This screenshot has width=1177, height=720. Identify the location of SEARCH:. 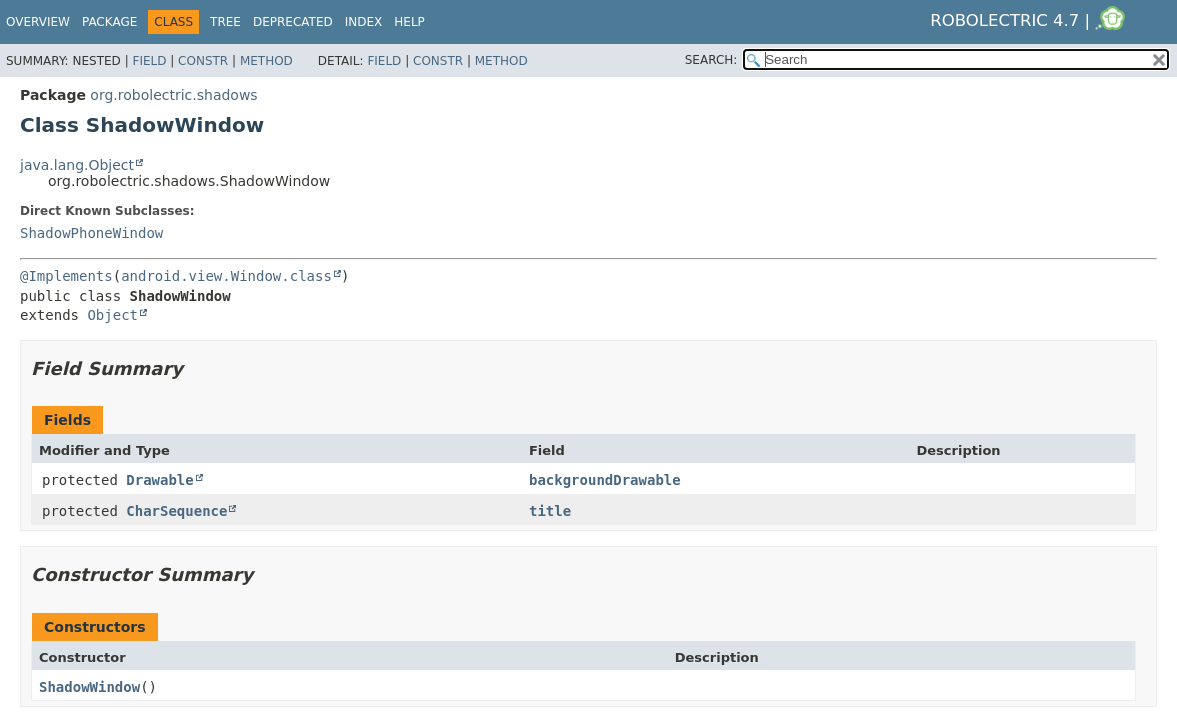
(711, 60).